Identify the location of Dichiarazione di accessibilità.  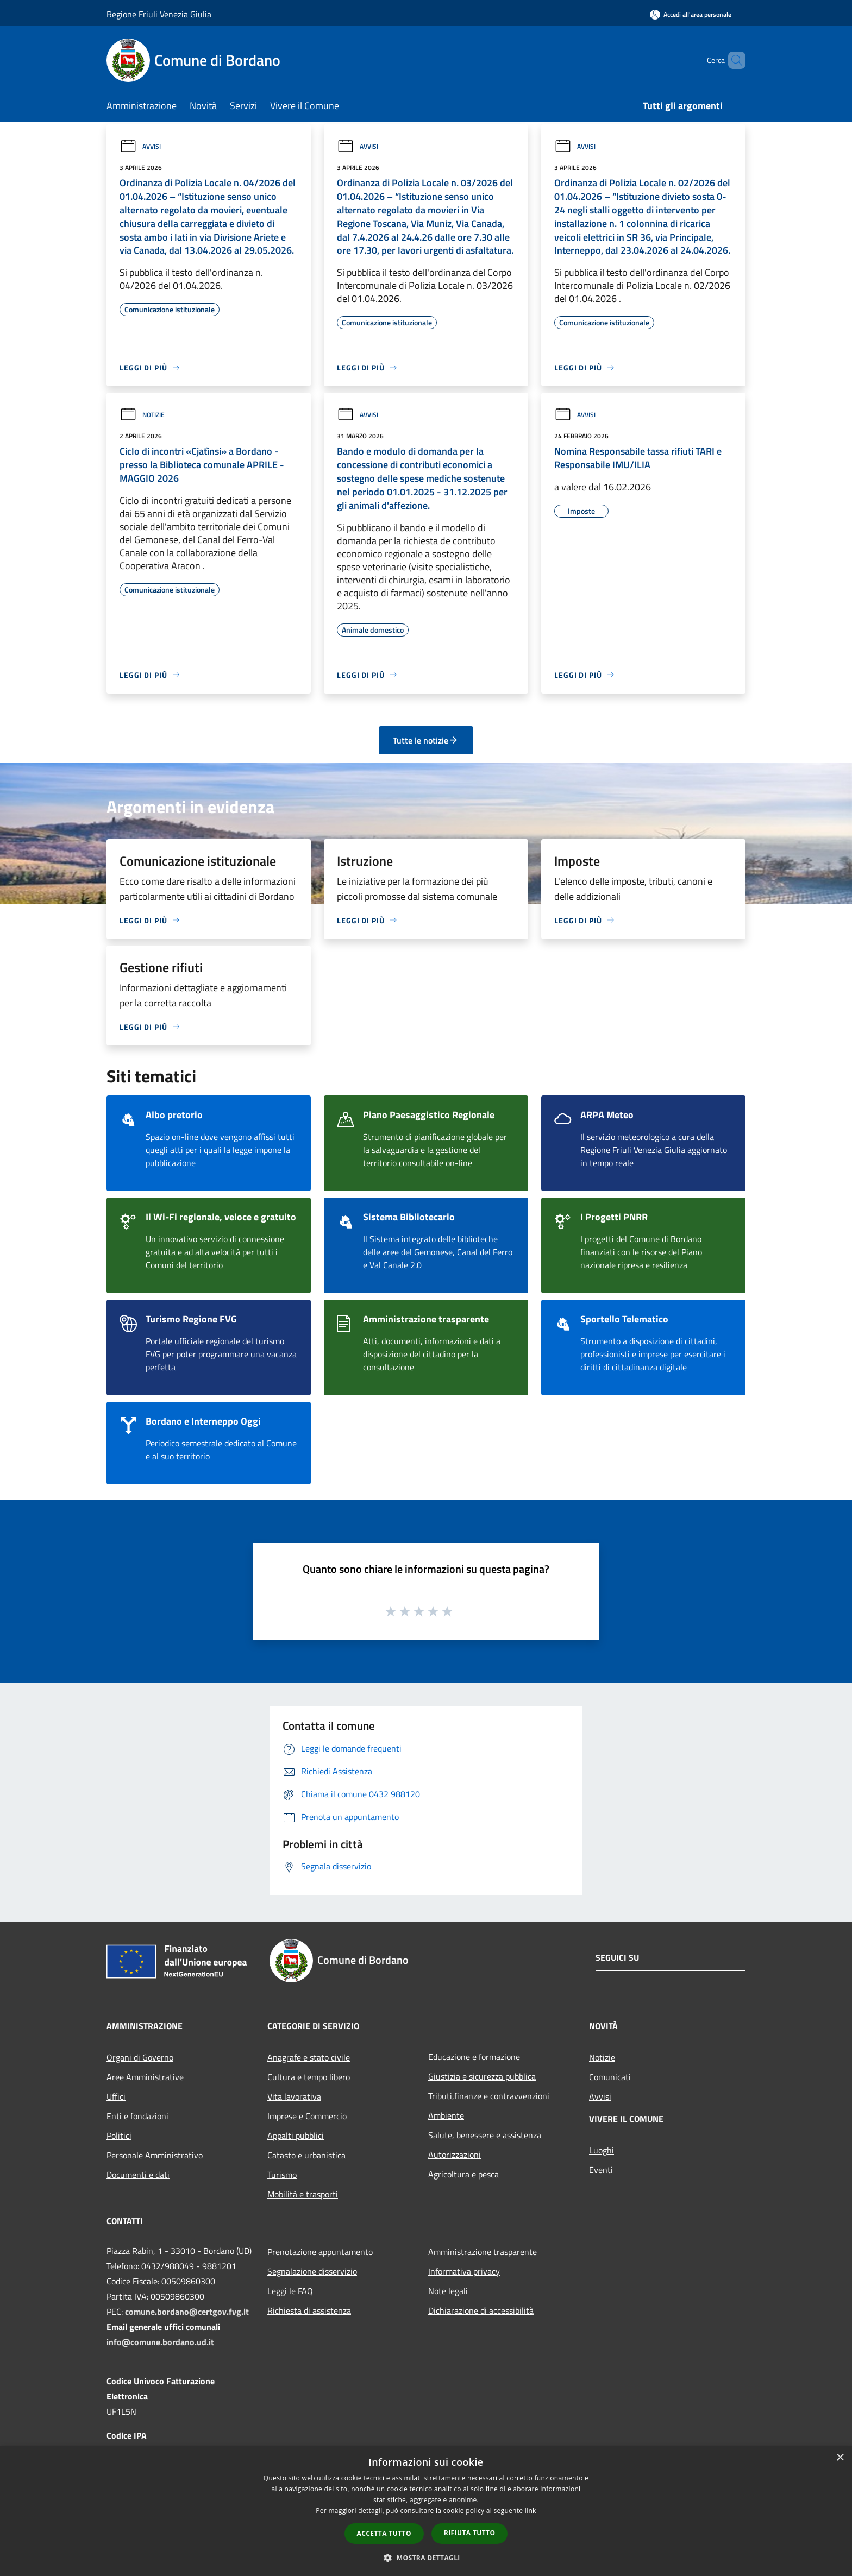
(481, 2310).